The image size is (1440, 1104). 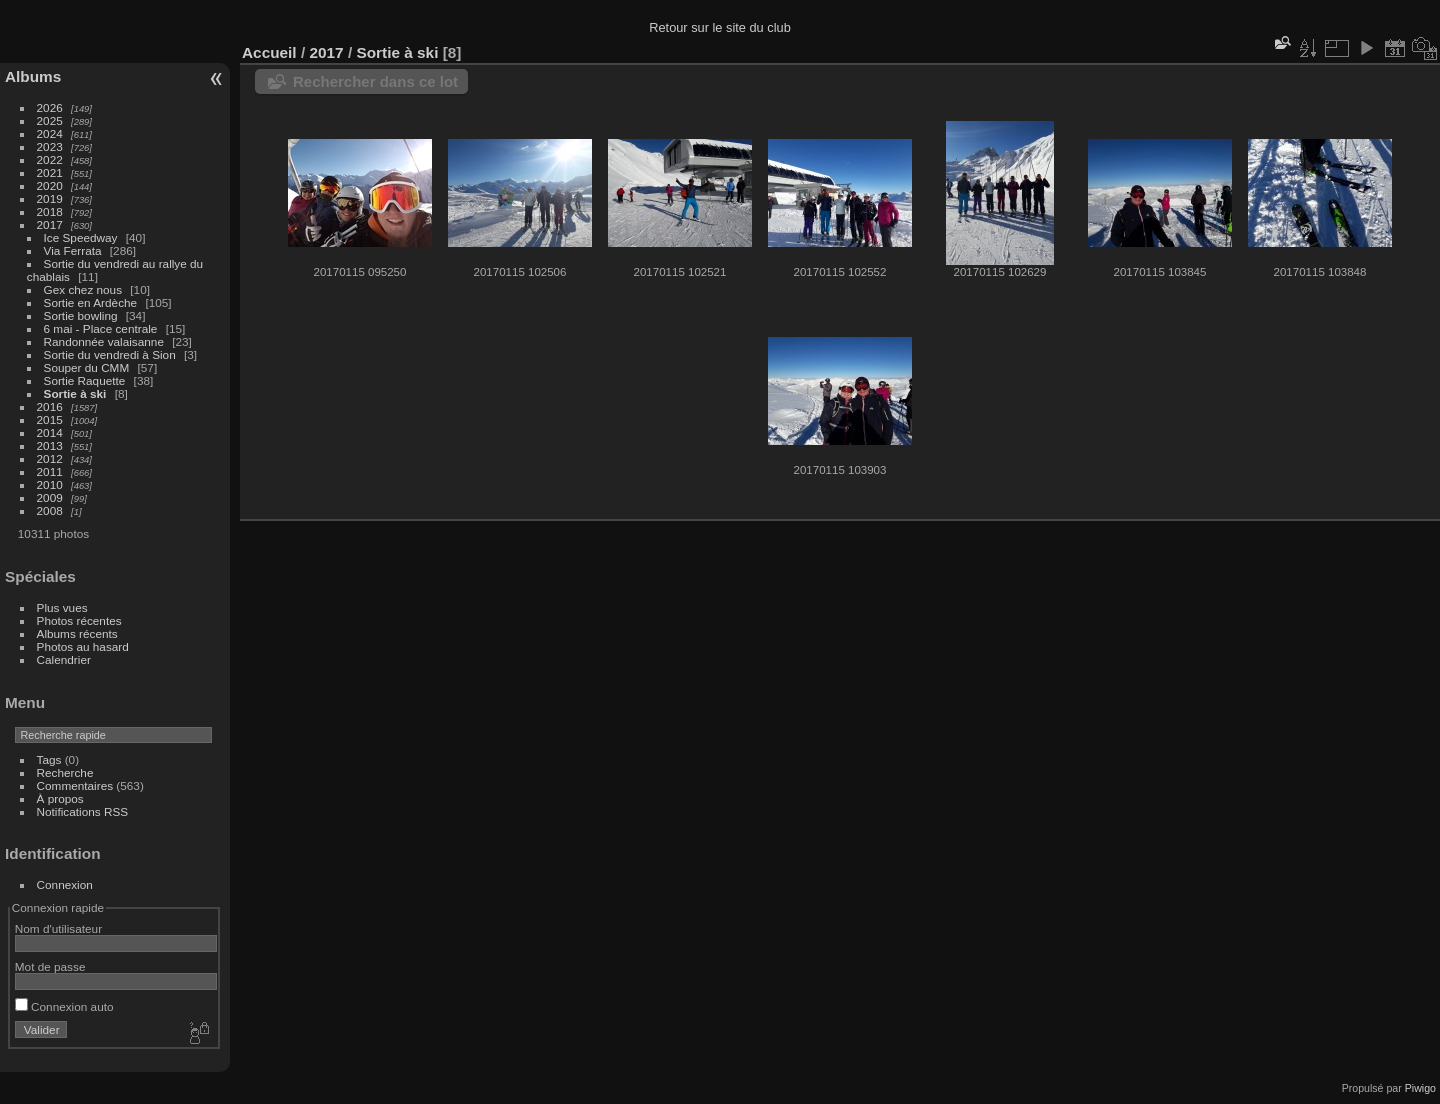 What do you see at coordinates (269, 52) in the screenshot?
I see `Accueil` at bounding box center [269, 52].